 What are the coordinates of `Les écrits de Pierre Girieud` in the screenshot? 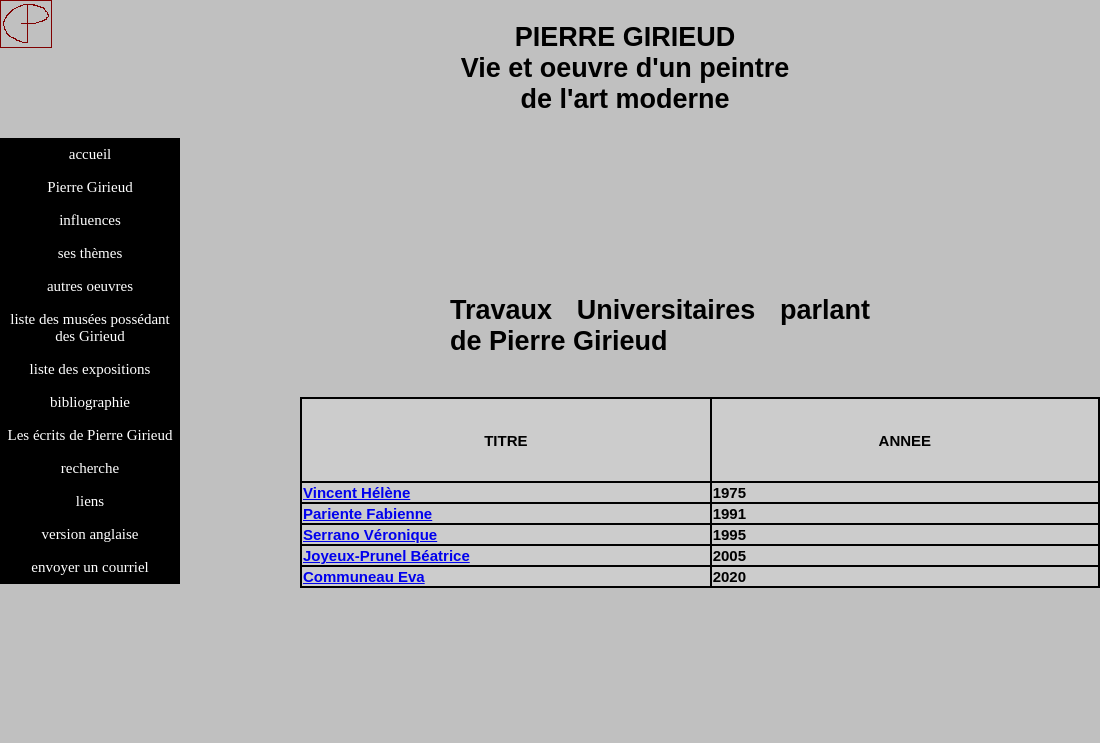 It's located at (90, 435).